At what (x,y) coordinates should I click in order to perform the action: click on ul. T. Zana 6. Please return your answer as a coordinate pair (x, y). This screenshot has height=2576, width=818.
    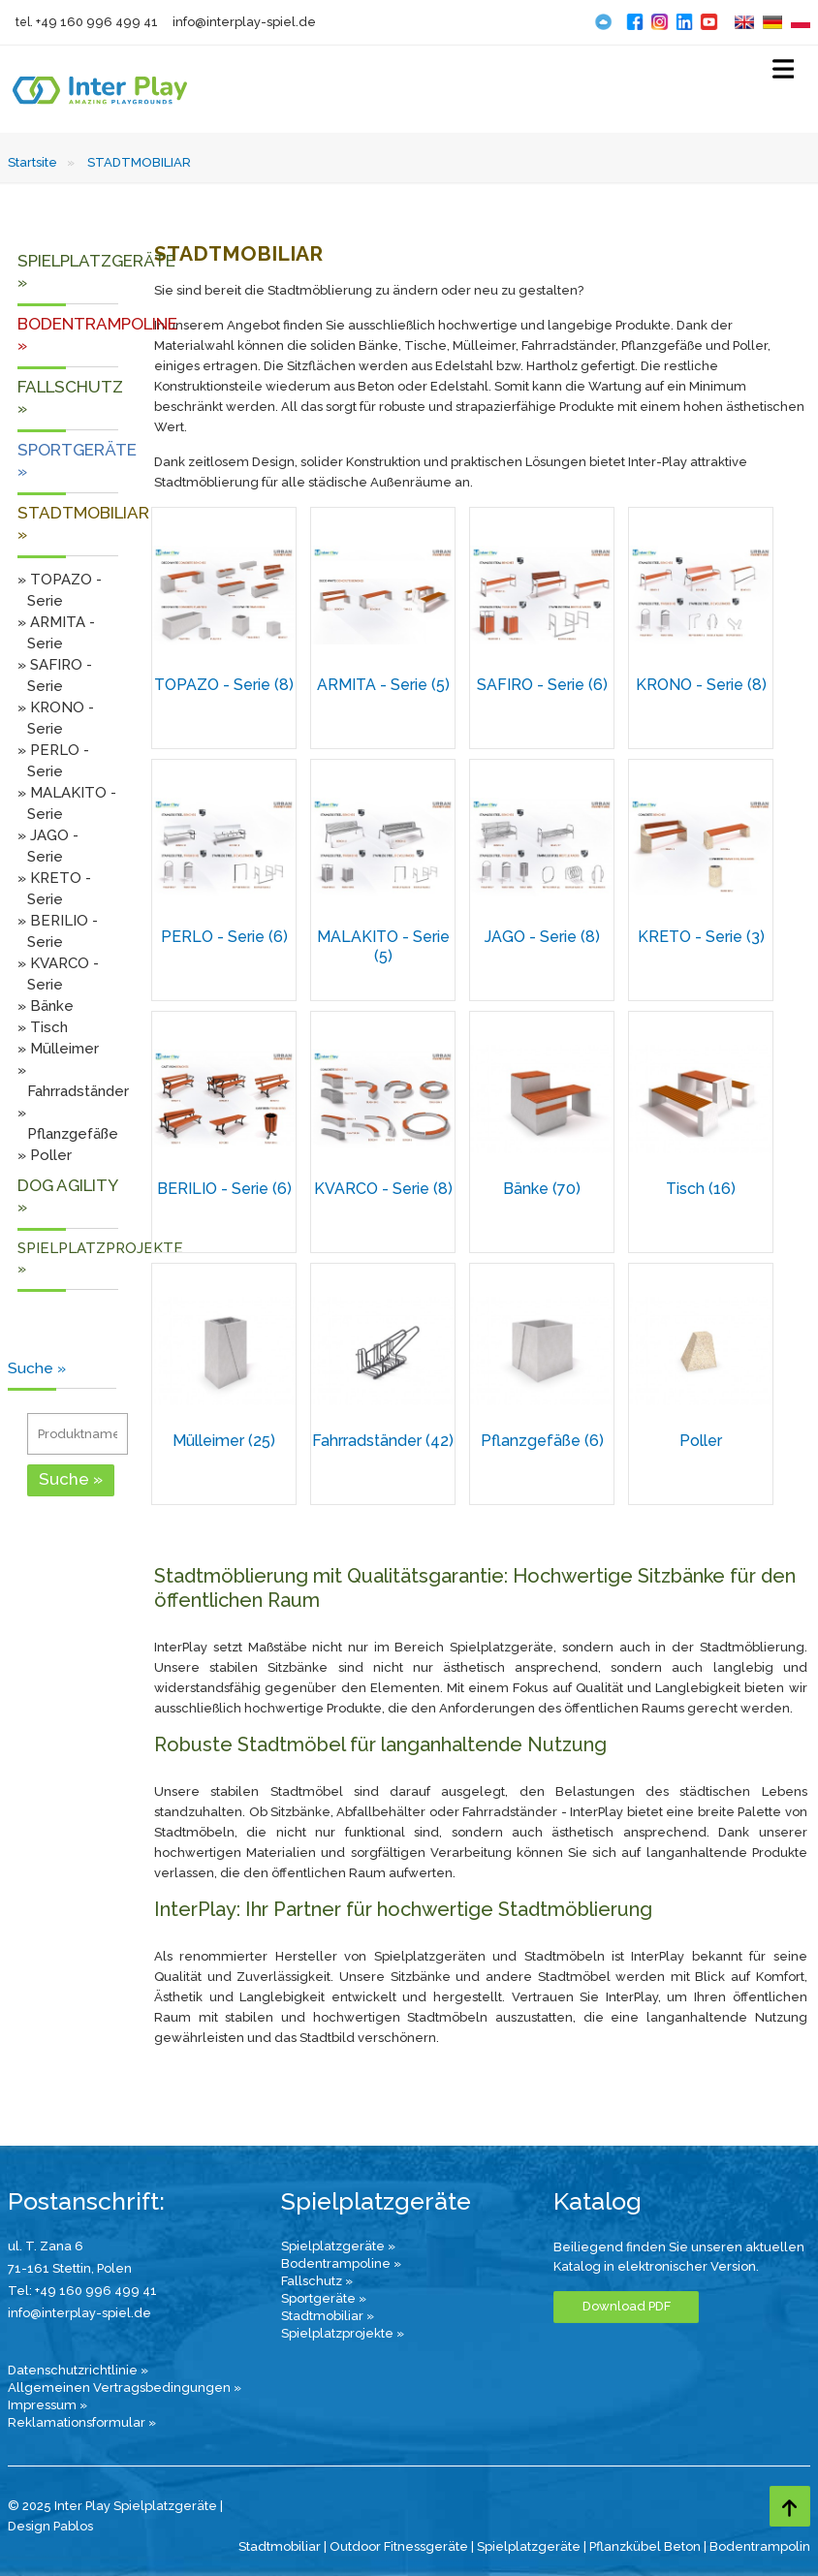
    Looking at the image, I should click on (45, 2246).